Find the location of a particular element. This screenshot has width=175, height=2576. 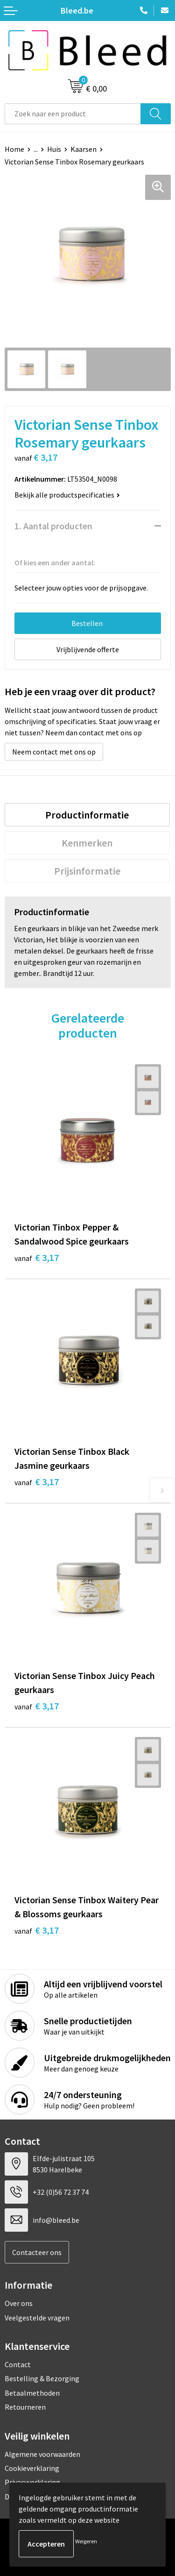

Neem contact met ons op is located at coordinates (54, 751).